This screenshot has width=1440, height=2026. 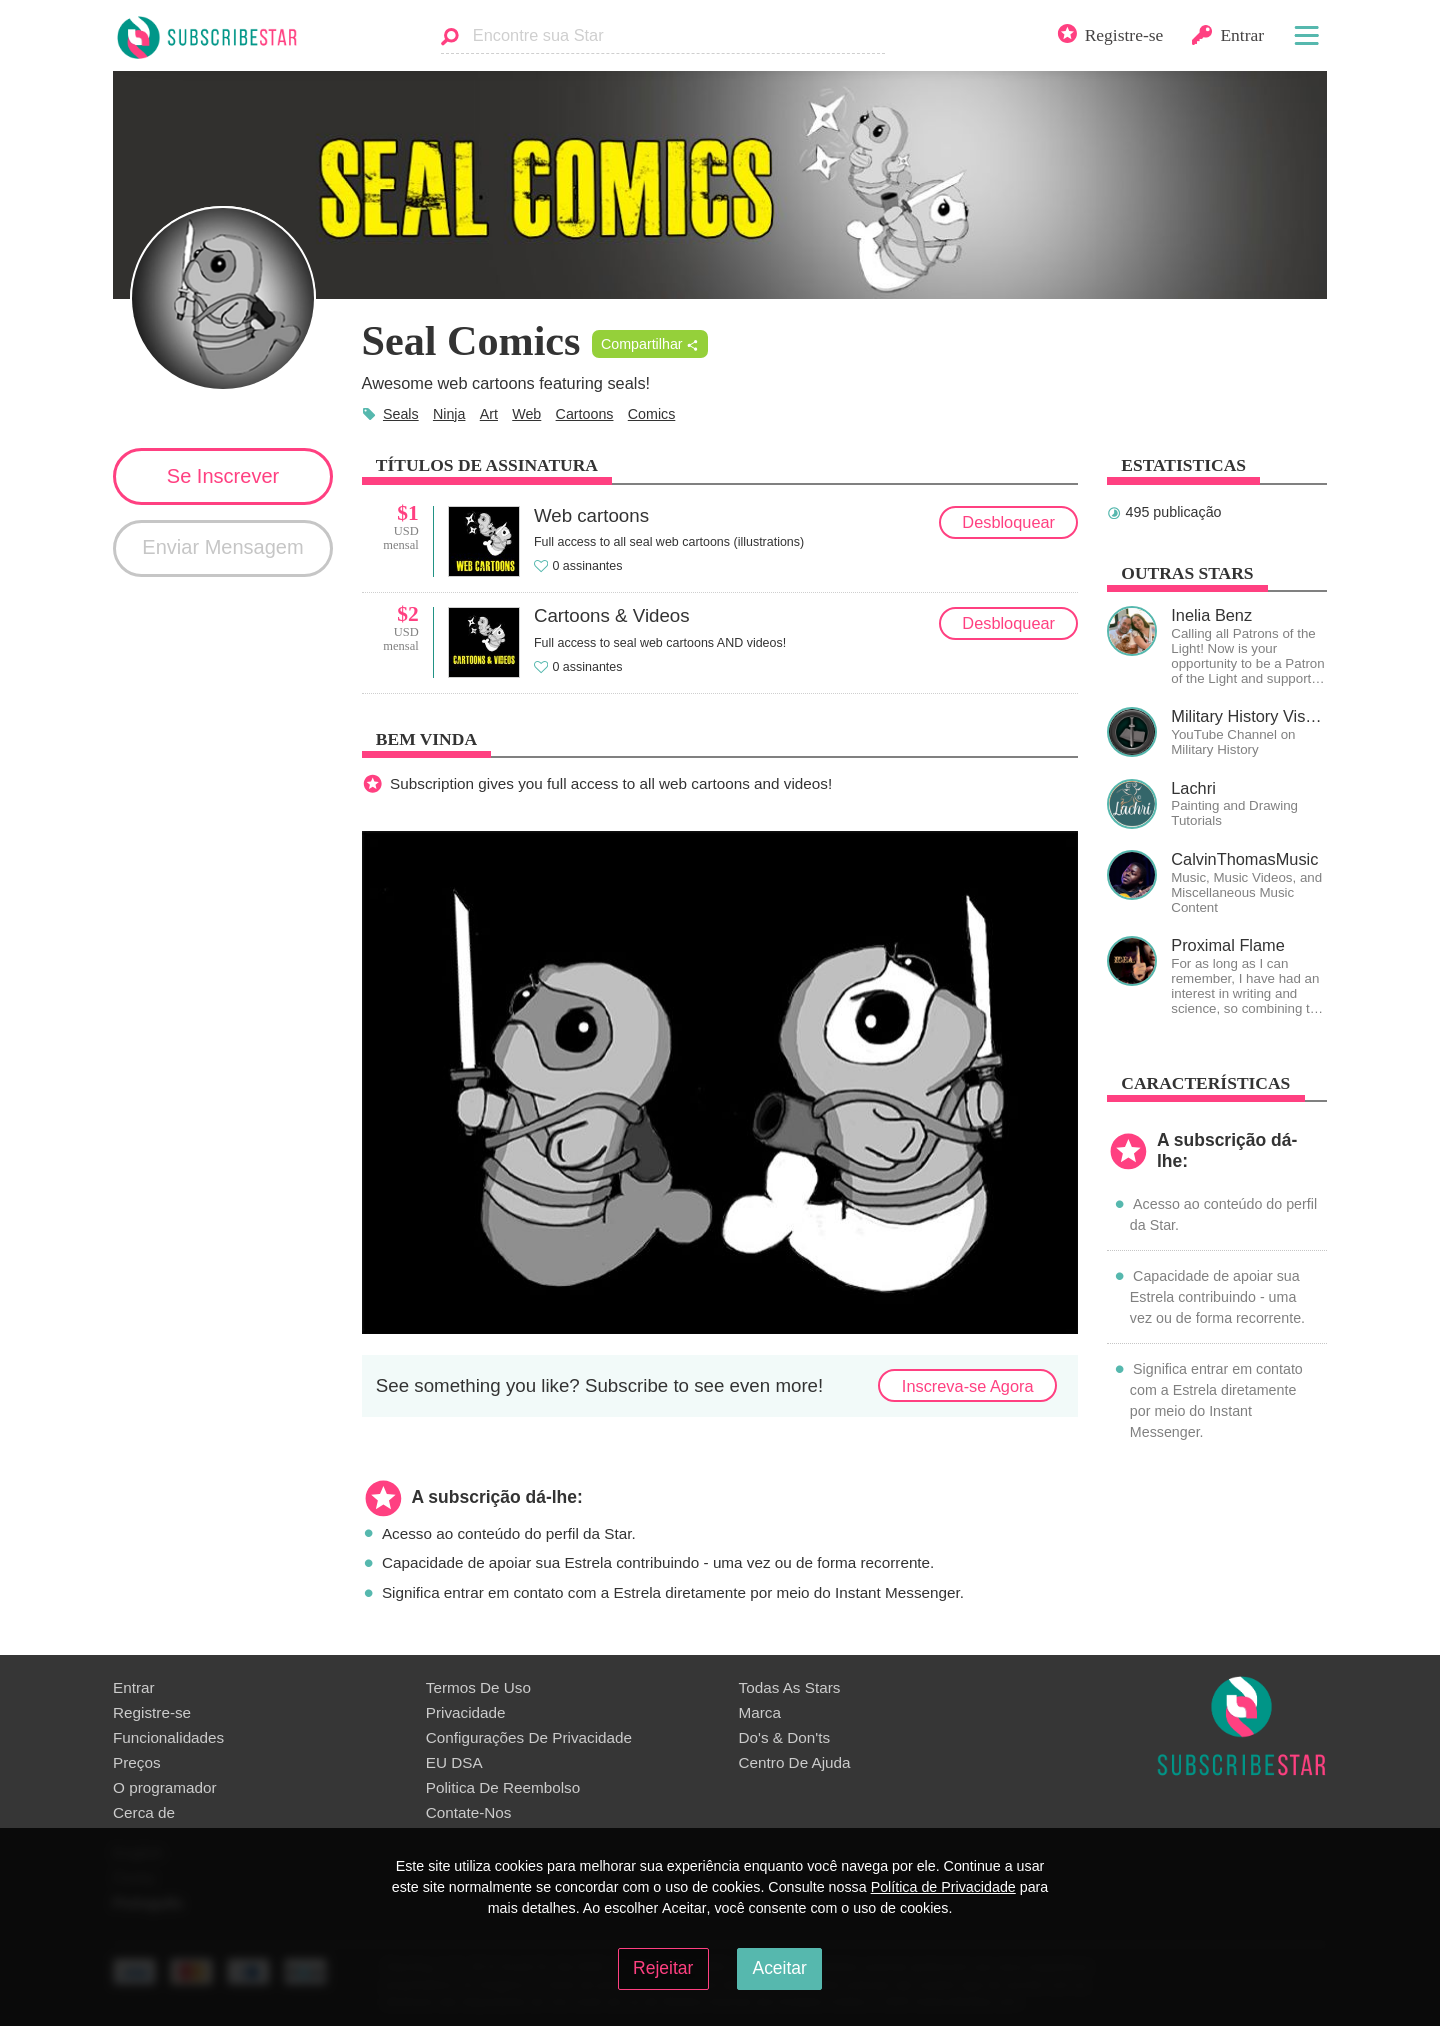 What do you see at coordinates (652, 414) in the screenshot?
I see `Comics` at bounding box center [652, 414].